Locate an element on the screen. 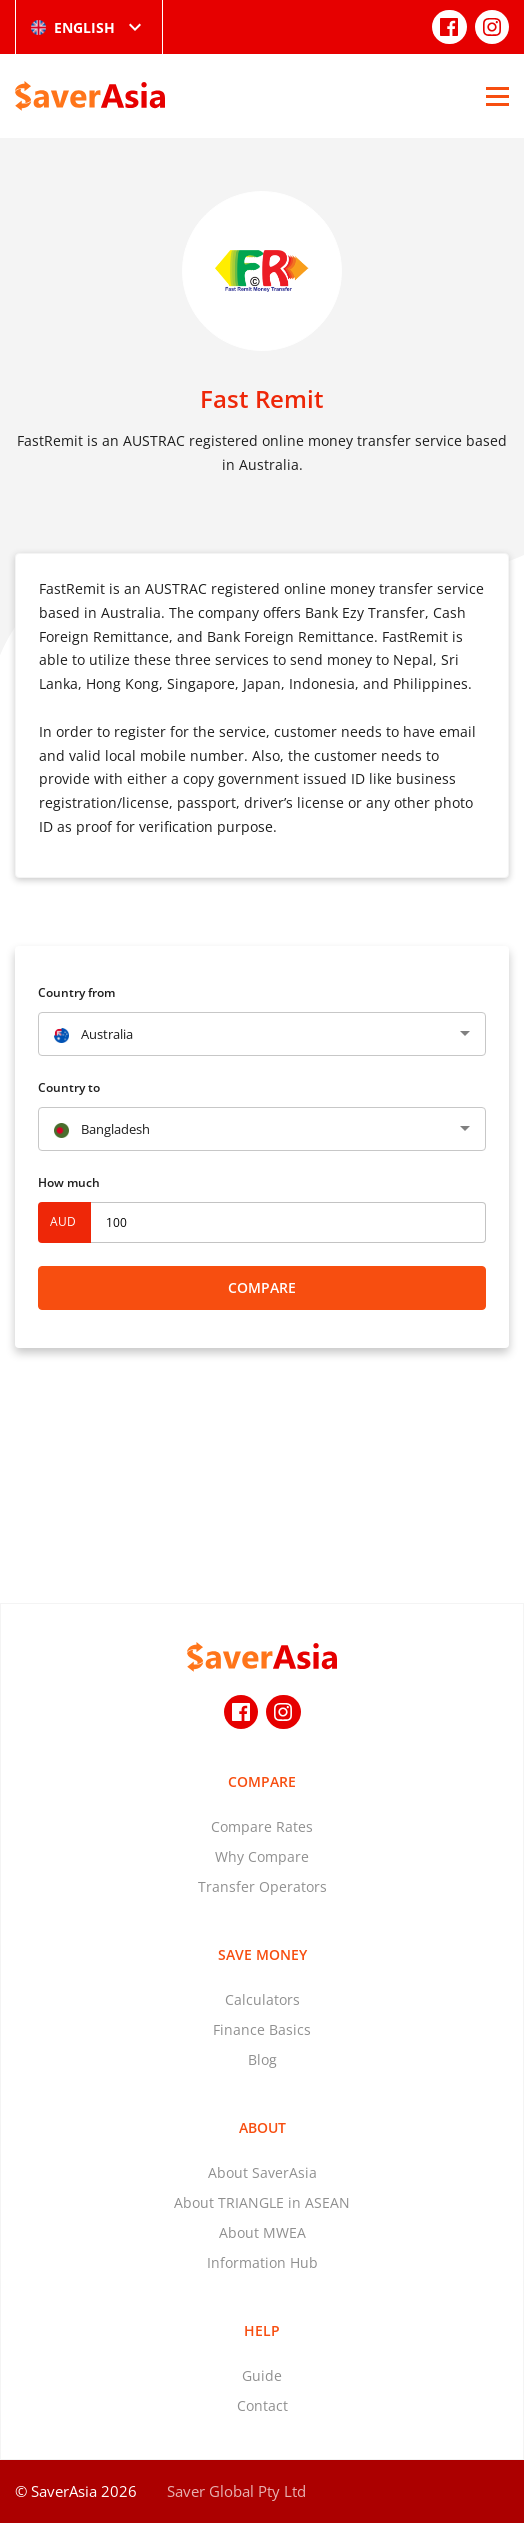 The image size is (524, 2523). Transfer Operators is located at coordinates (262, 1886).